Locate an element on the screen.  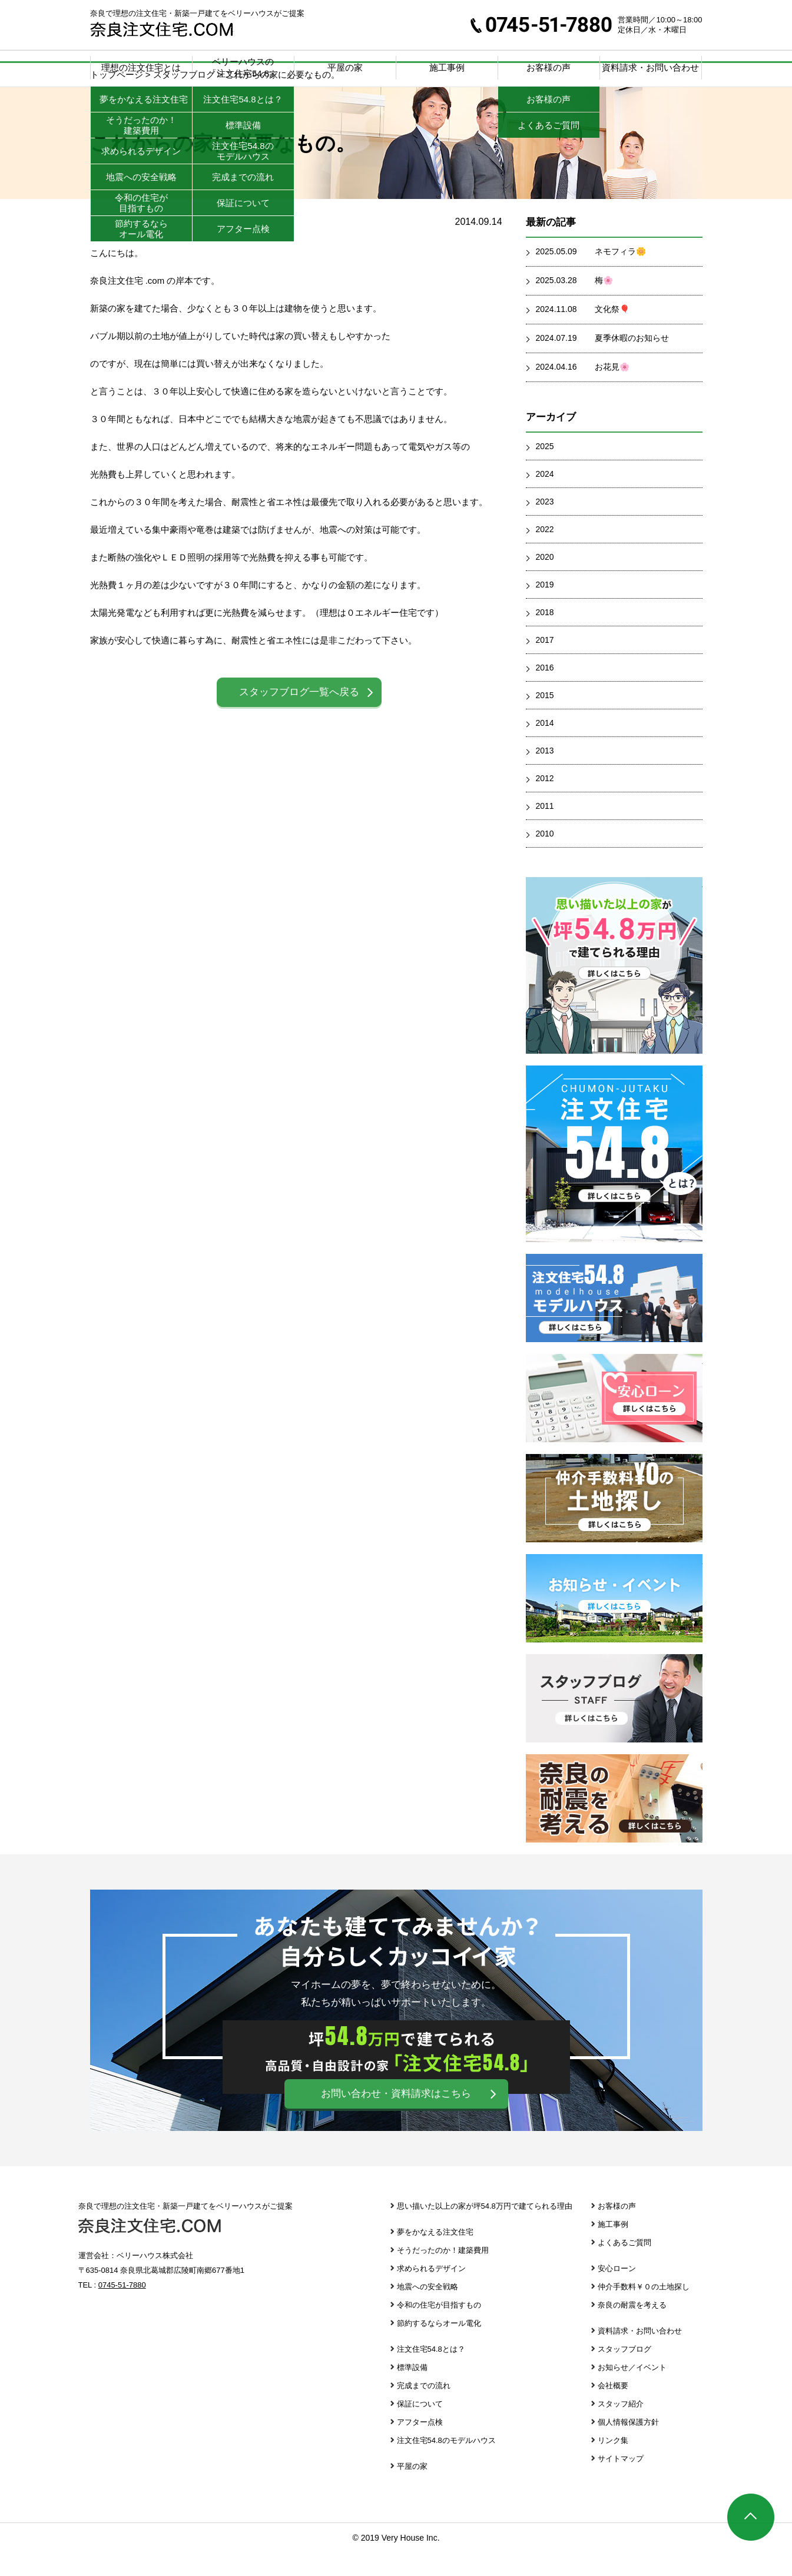
2011 is located at coordinates (545, 829).